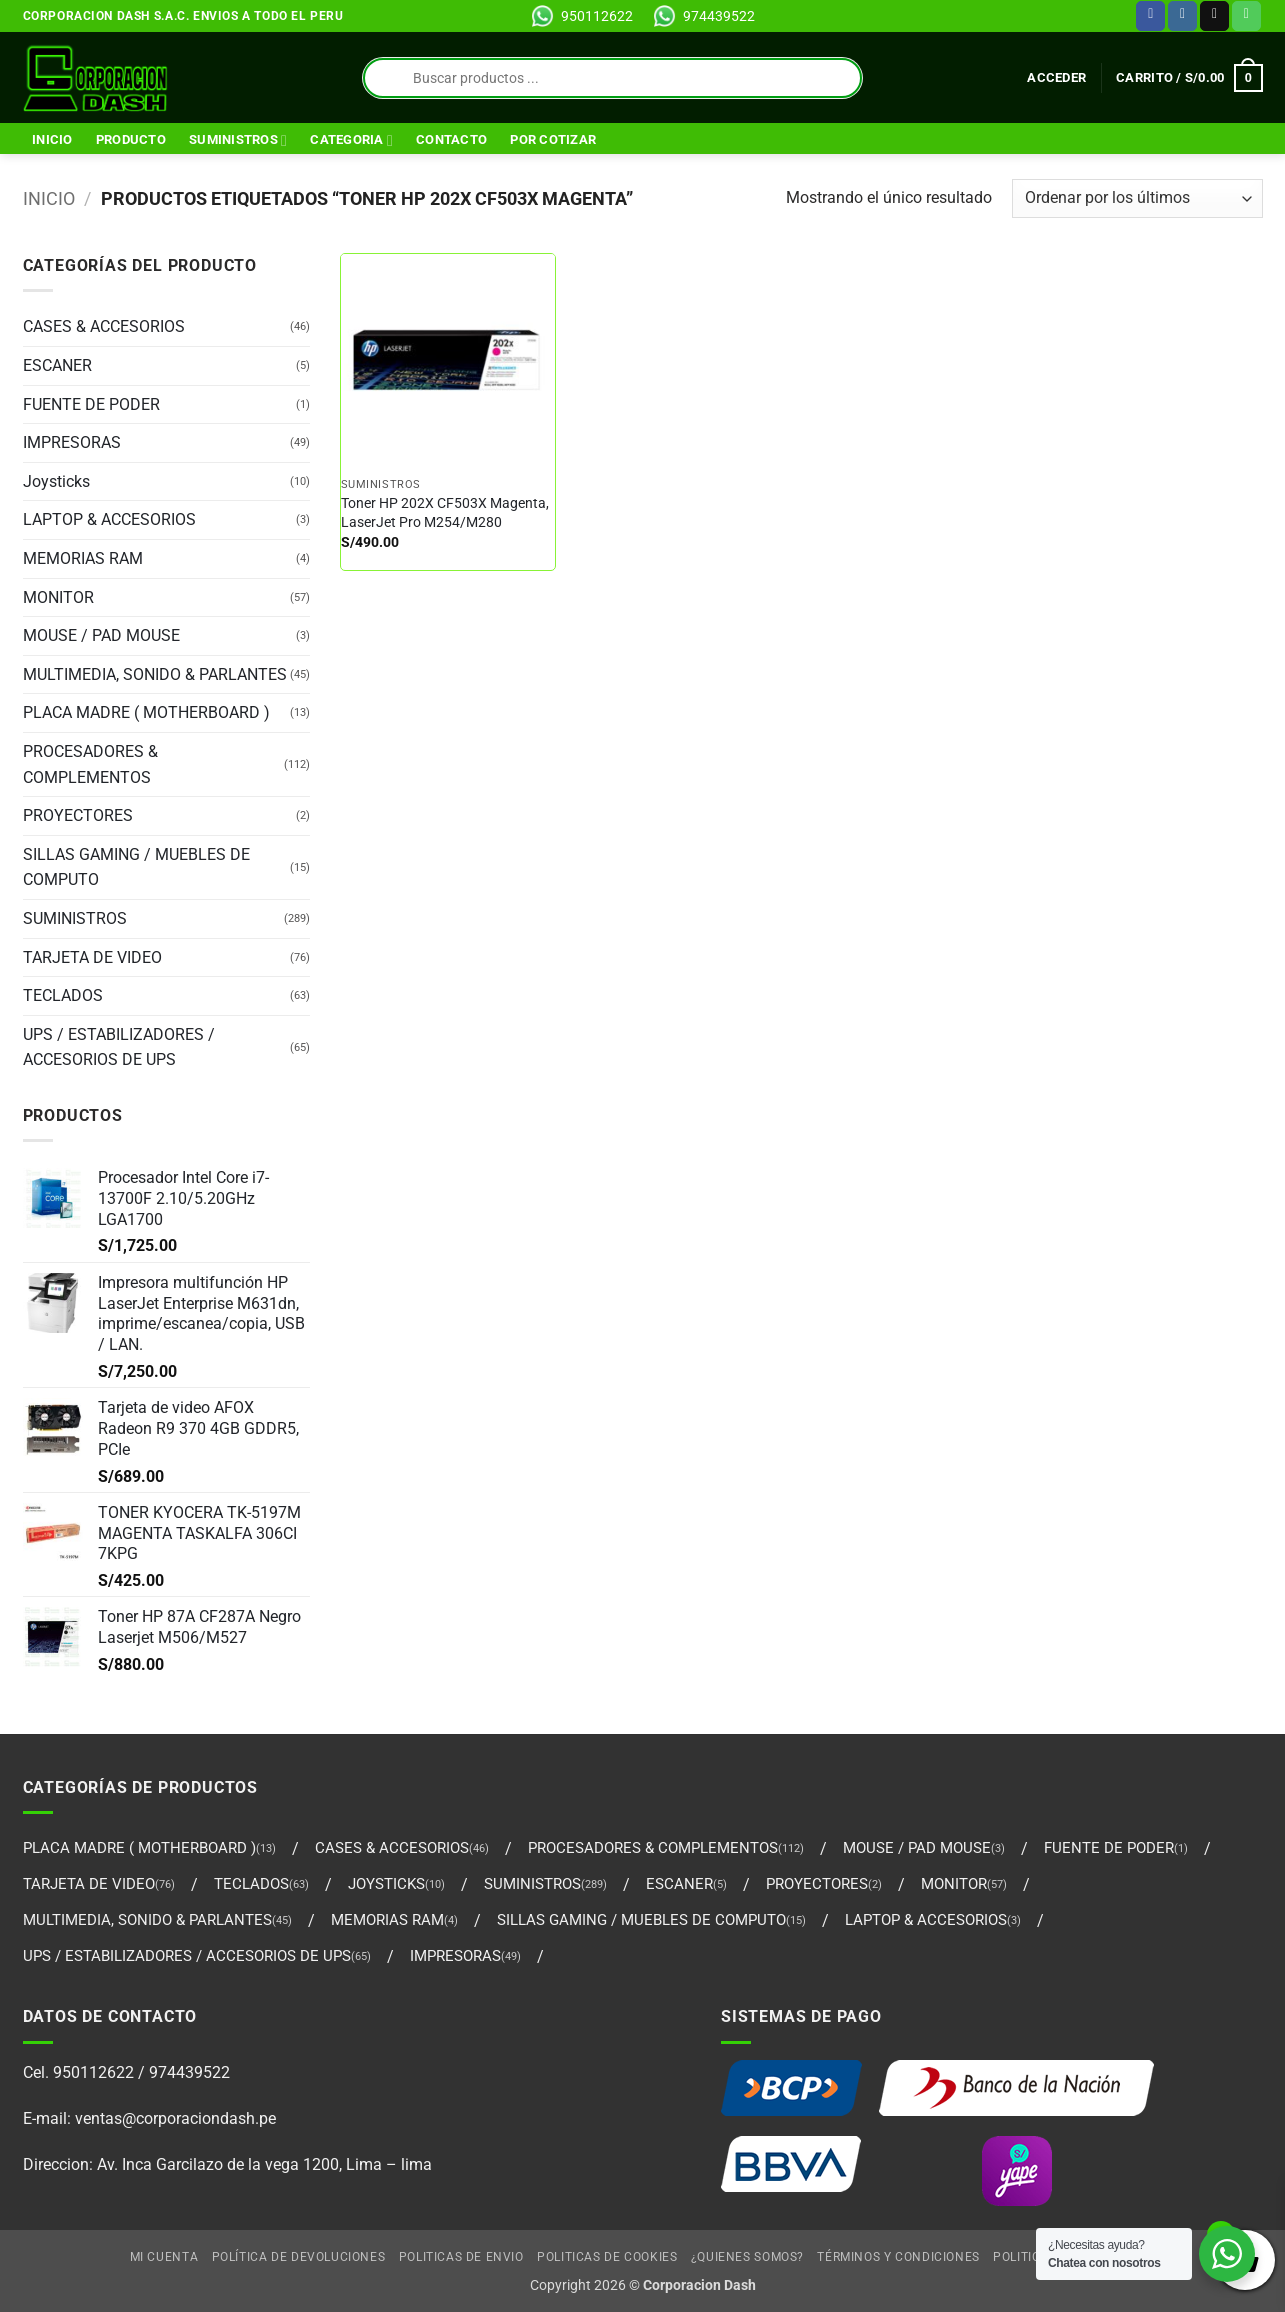 Image resolution: width=1285 pixels, height=2312 pixels. What do you see at coordinates (719, 16) in the screenshot?
I see `974439522` at bounding box center [719, 16].